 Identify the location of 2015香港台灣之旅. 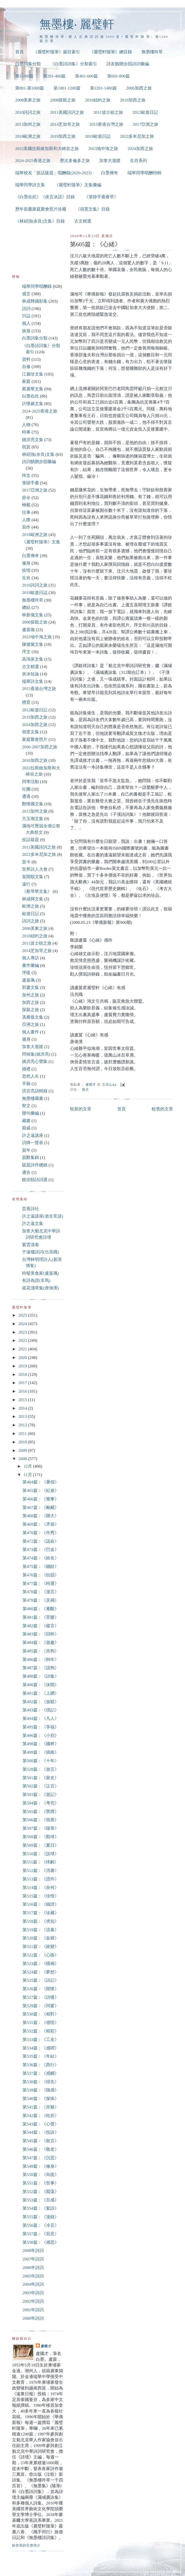
(106, 124).